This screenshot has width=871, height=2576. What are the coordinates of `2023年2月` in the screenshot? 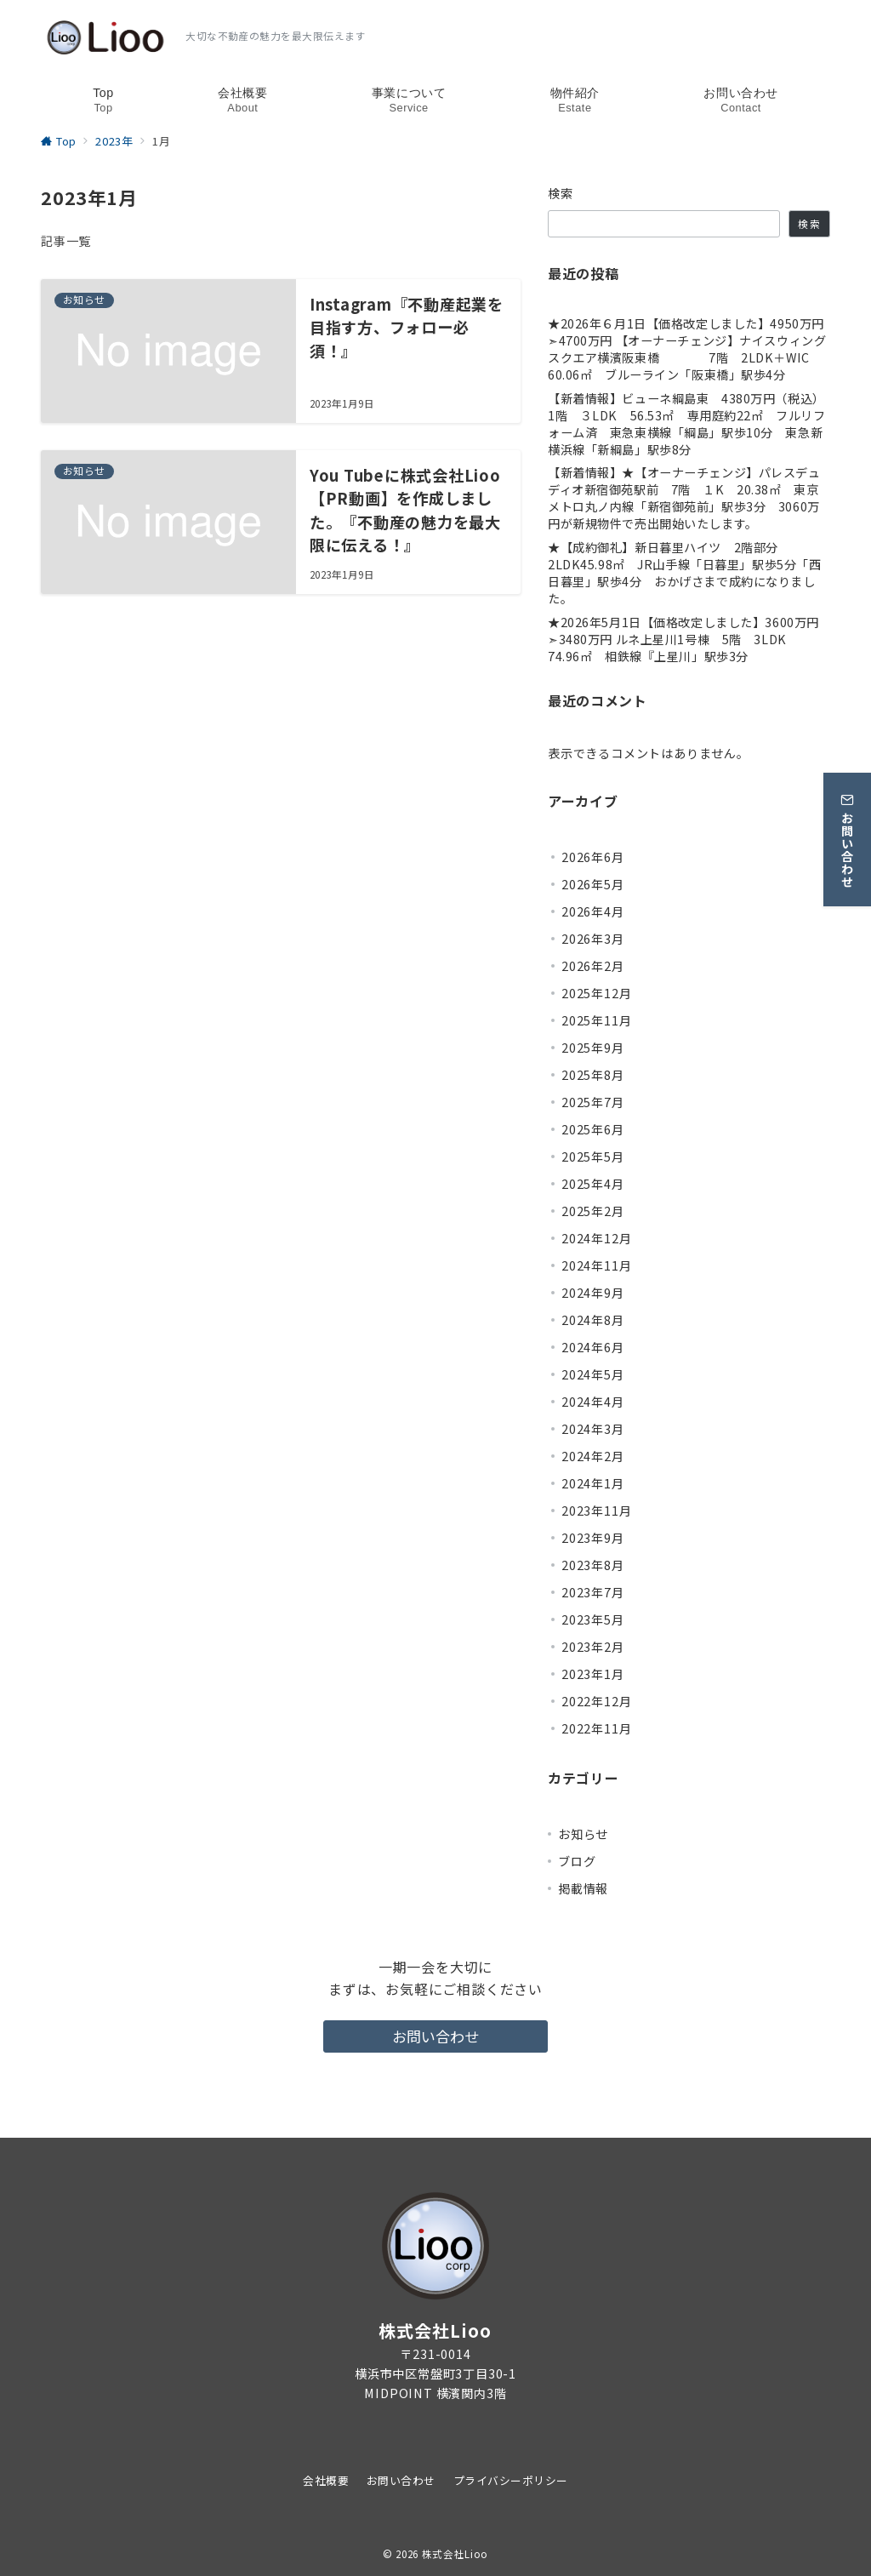 It's located at (592, 1646).